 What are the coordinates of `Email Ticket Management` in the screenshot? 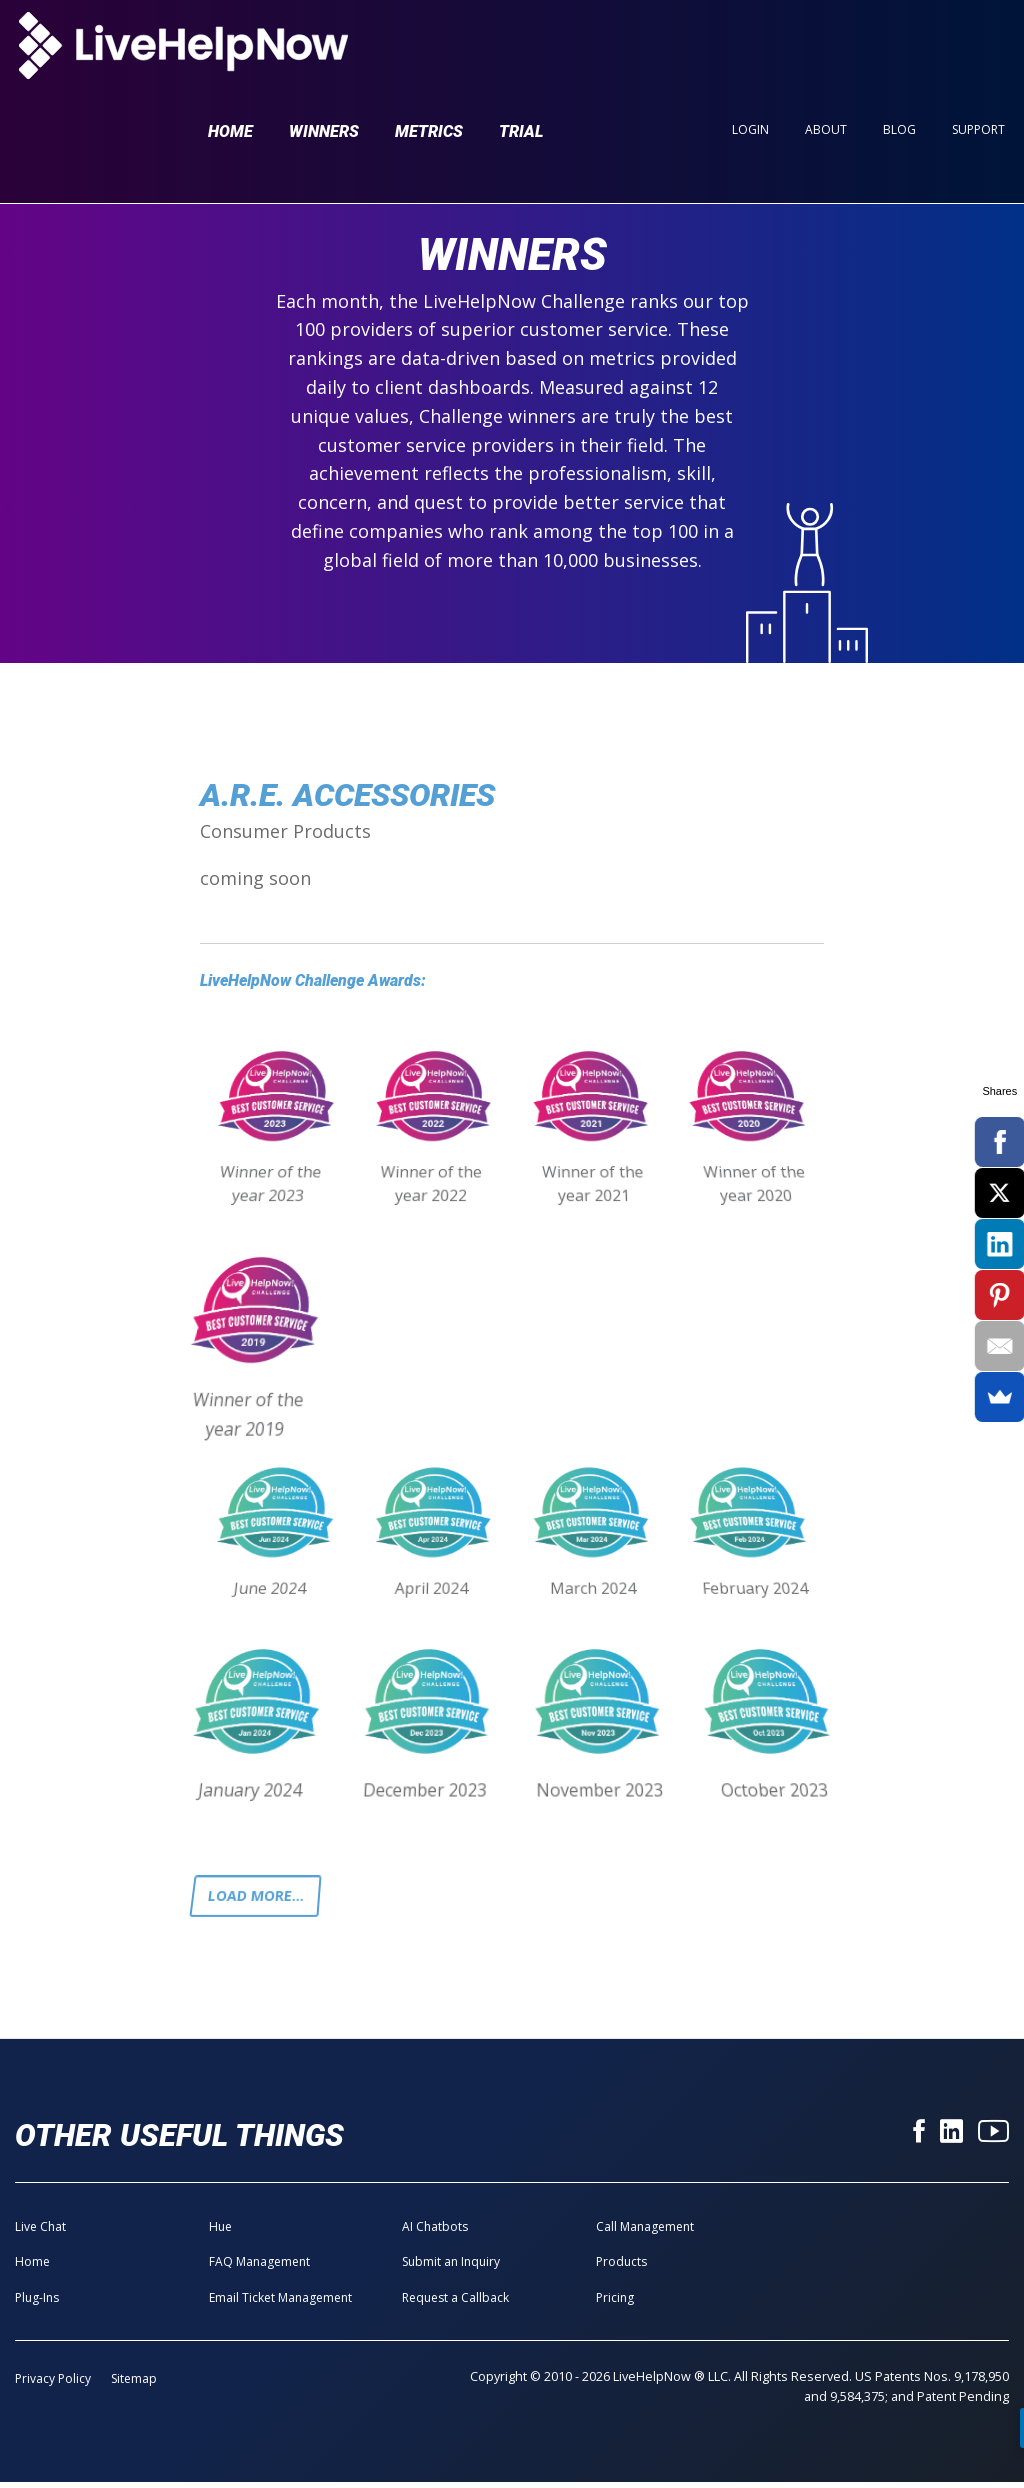 It's located at (280, 2302).